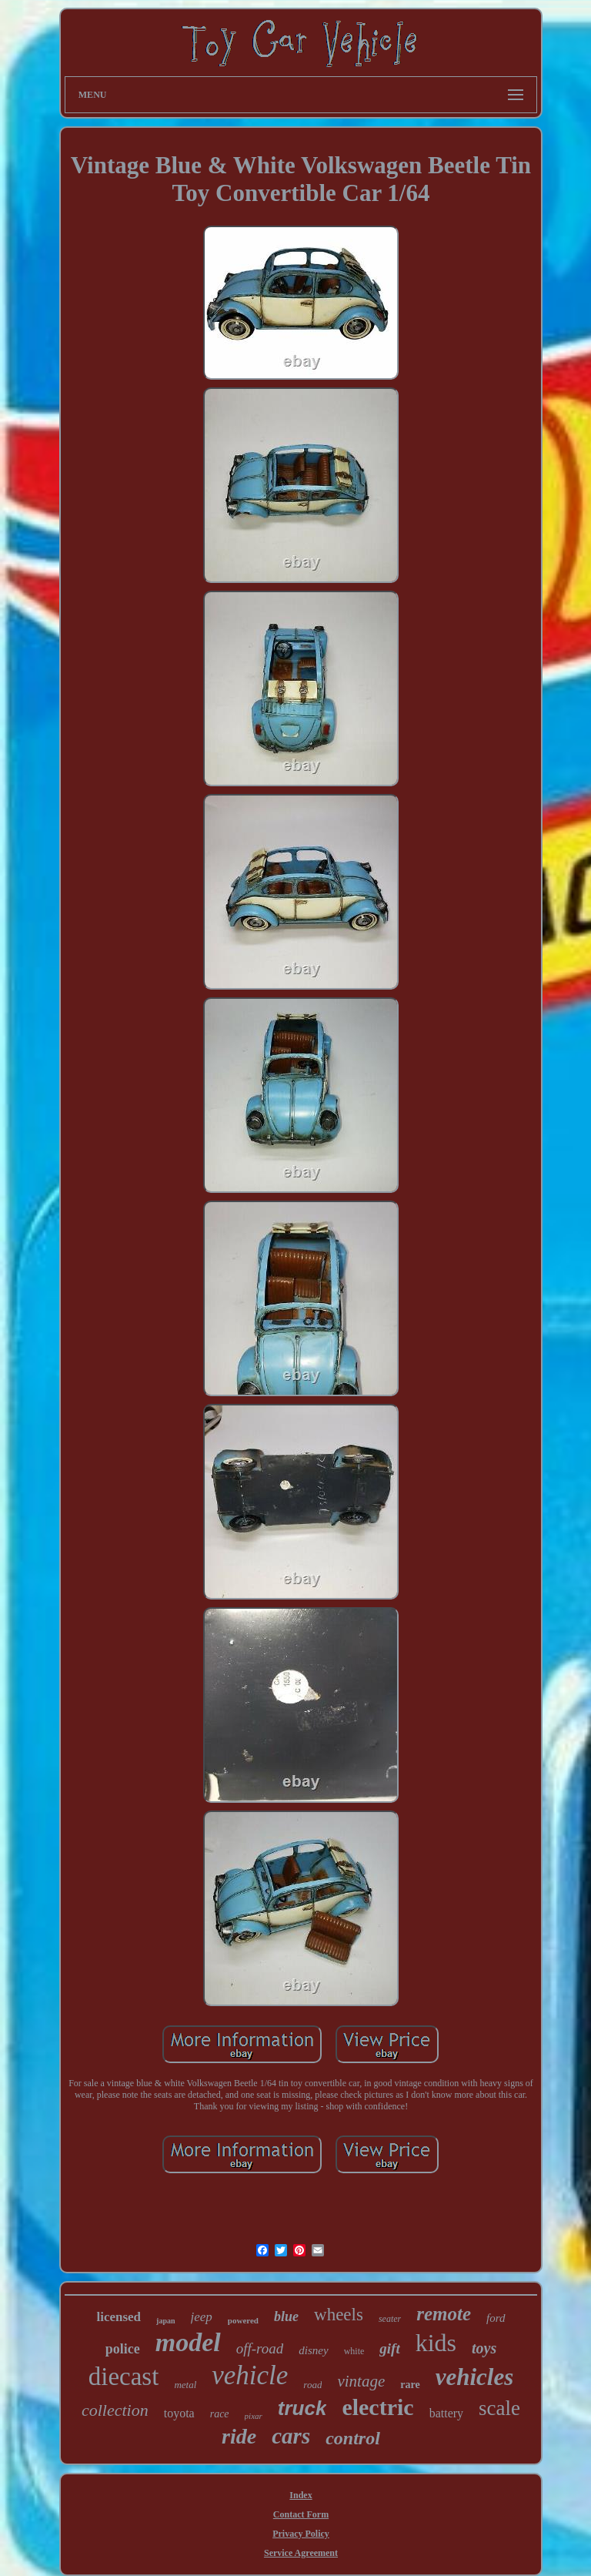 The image size is (591, 2576). What do you see at coordinates (301, 2553) in the screenshot?
I see `Service Agreement` at bounding box center [301, 2553].